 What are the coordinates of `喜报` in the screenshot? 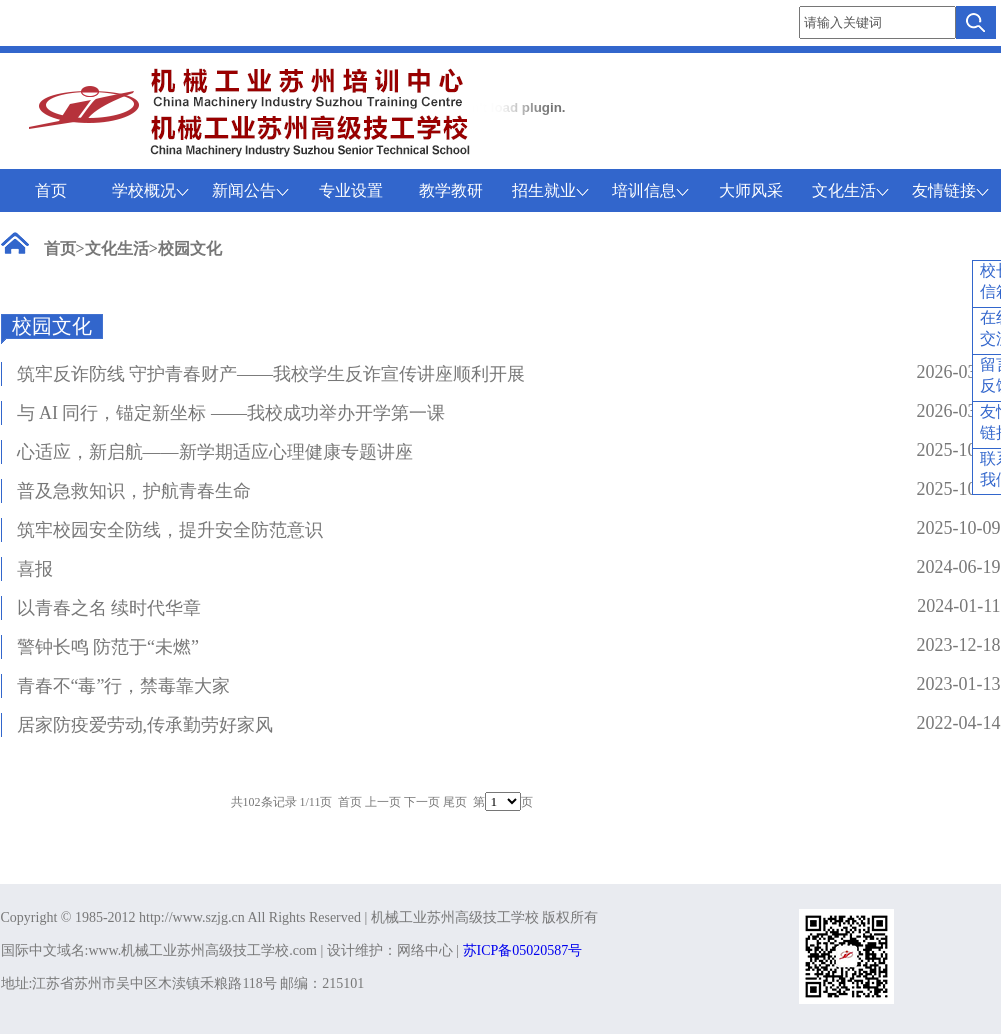 It's located at (35, 569).